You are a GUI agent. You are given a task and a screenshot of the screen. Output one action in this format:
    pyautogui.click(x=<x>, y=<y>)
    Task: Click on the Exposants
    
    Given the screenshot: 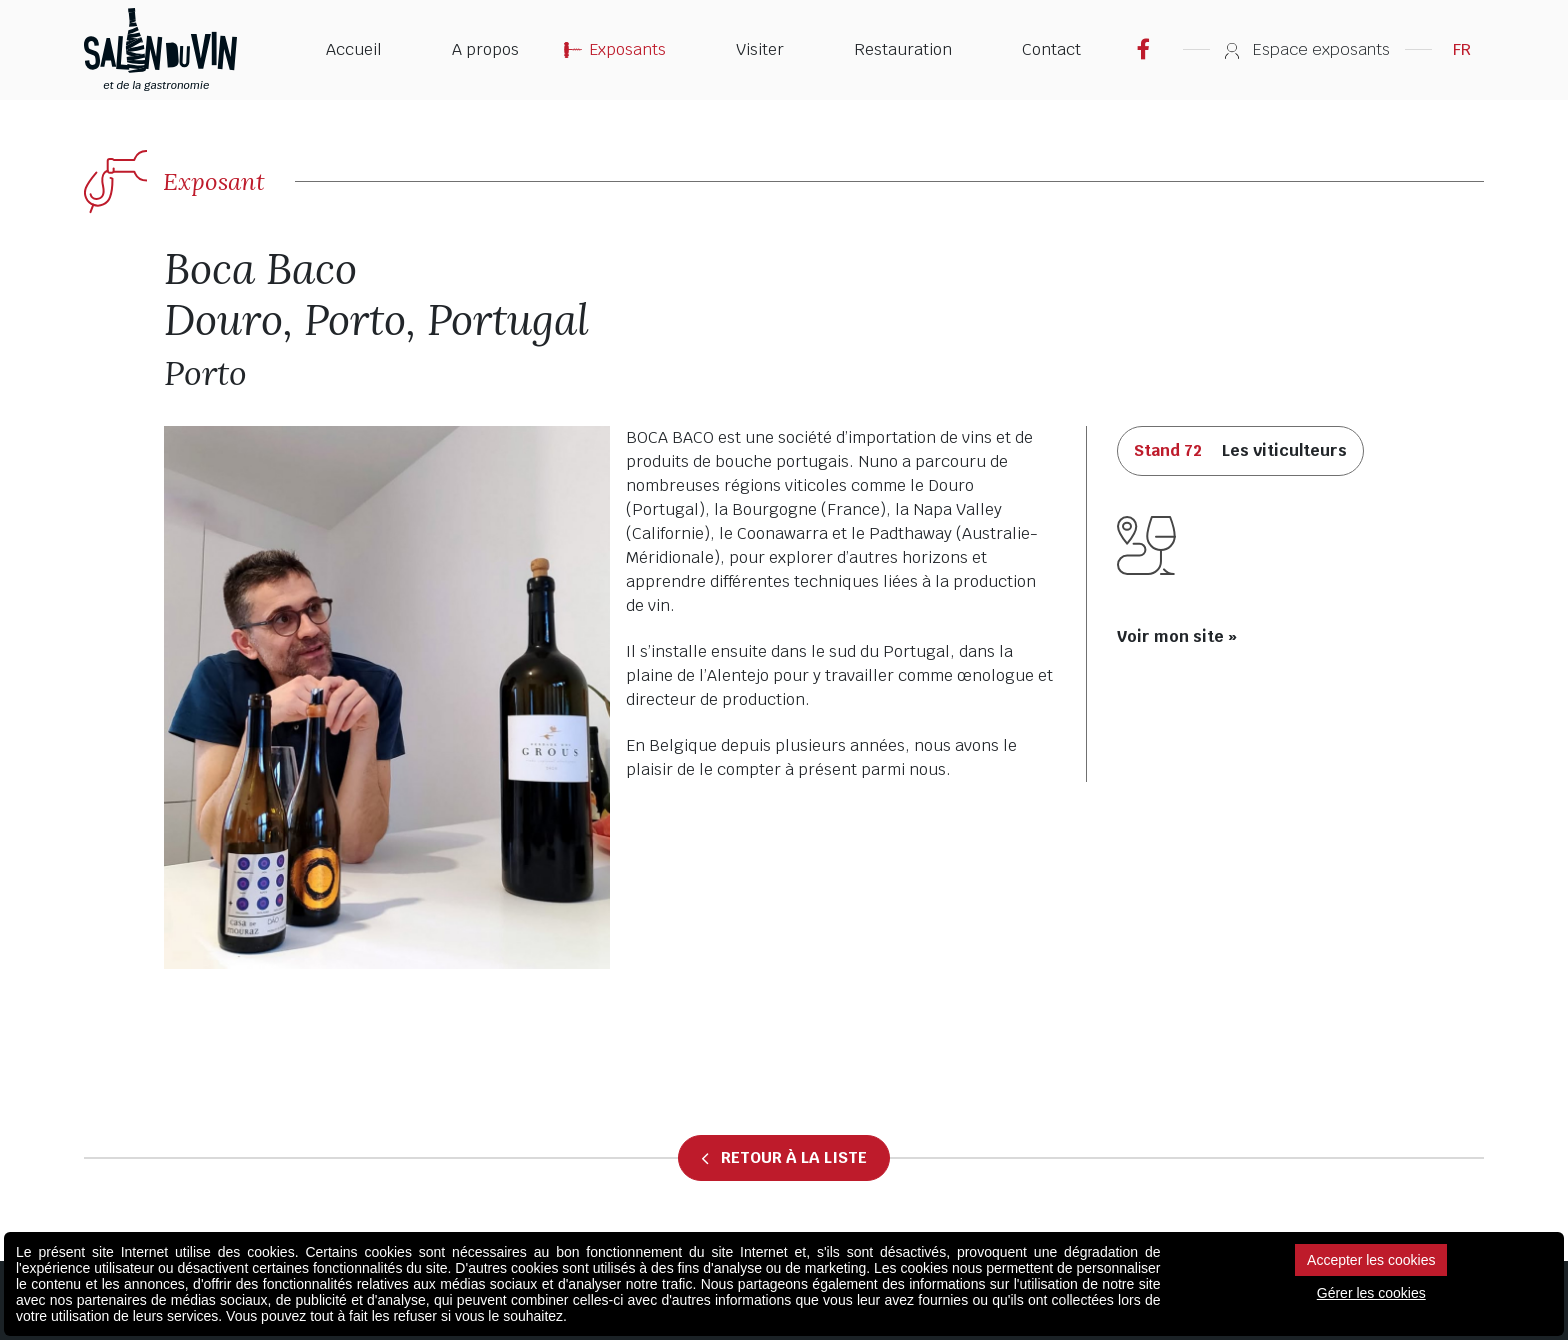 What is the action you would take?
    pyautogui.click(x=627, y=49)
    